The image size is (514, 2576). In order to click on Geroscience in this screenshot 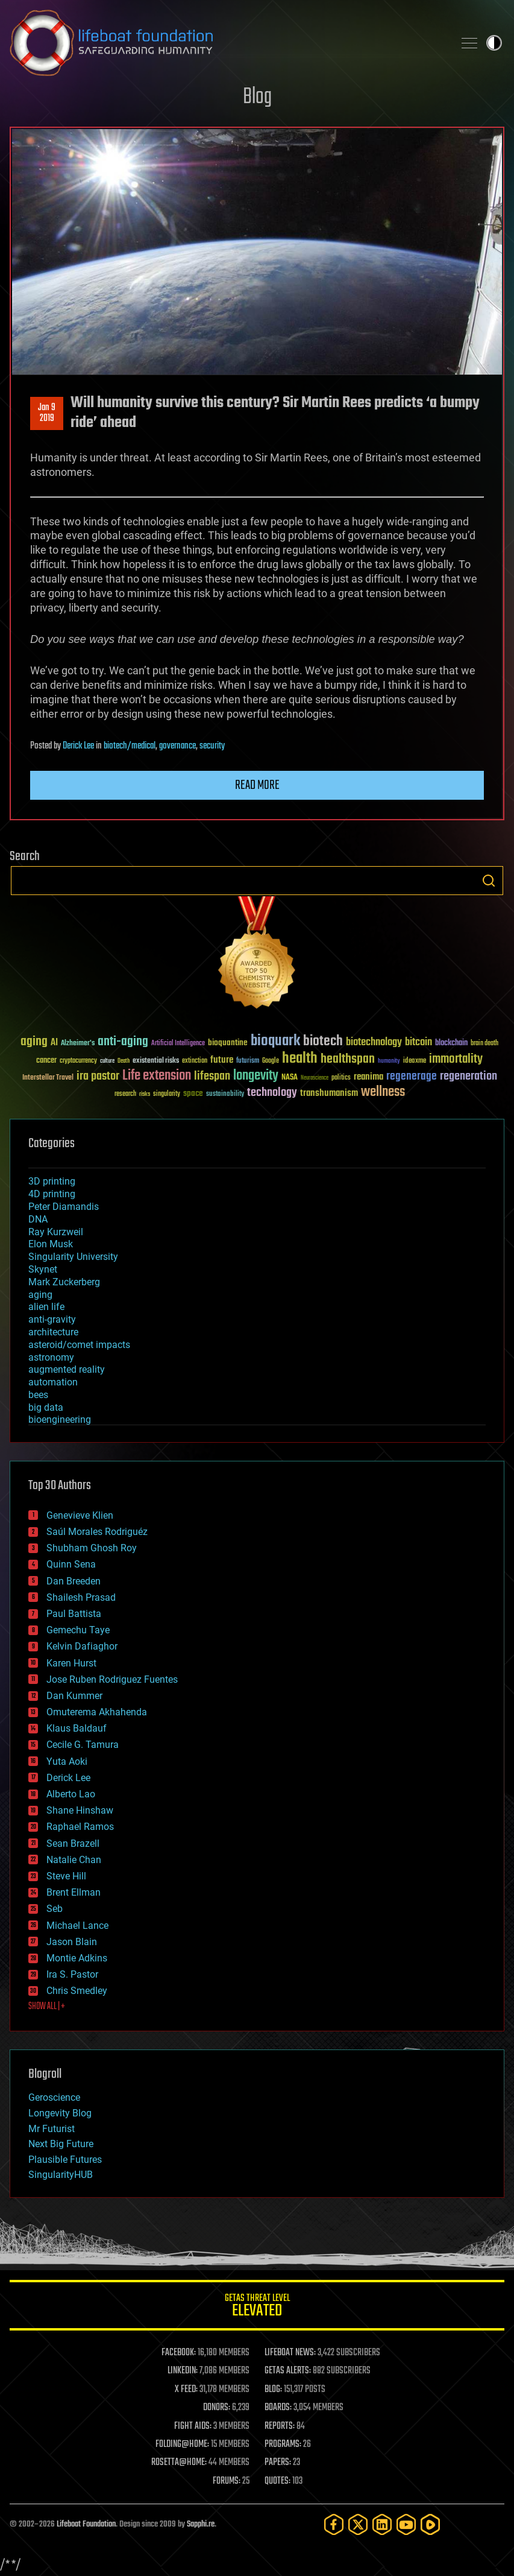, I will do `click(54, 2097)`.